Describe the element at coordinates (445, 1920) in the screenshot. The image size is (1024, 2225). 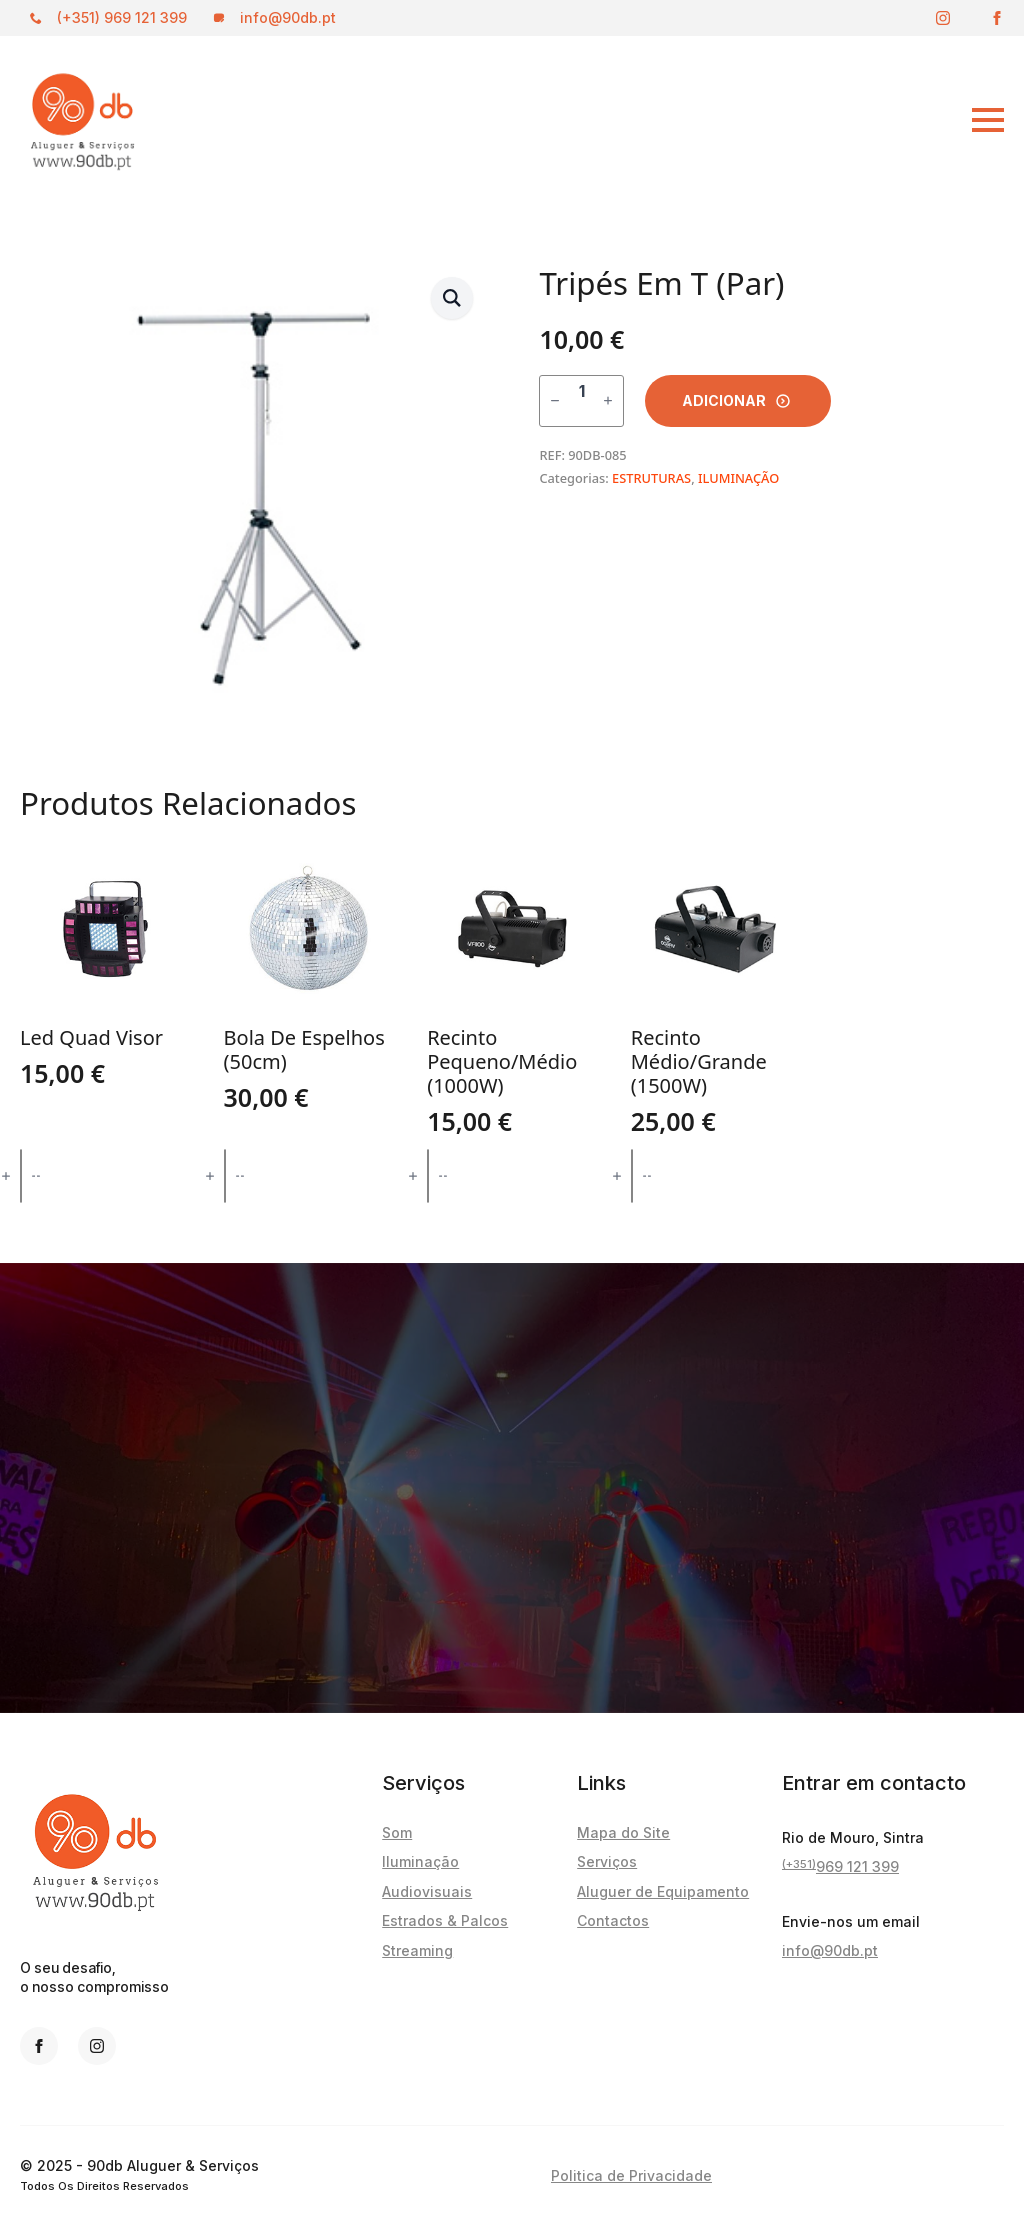
I see `Estrados & Palcos` at that location.